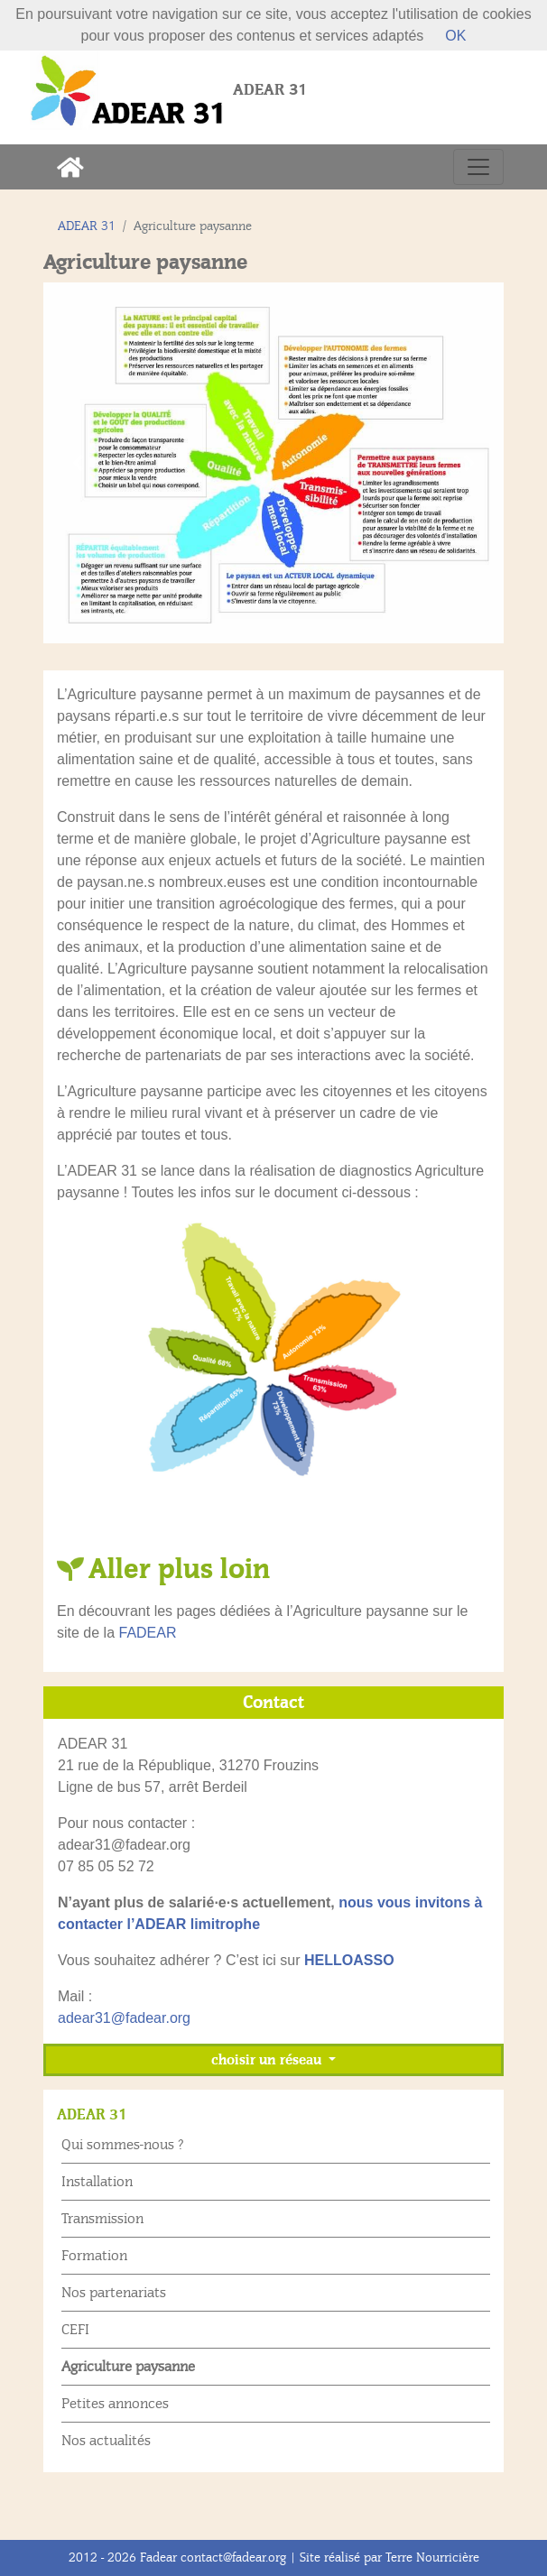  I want to click on [button], so click(78, 462).